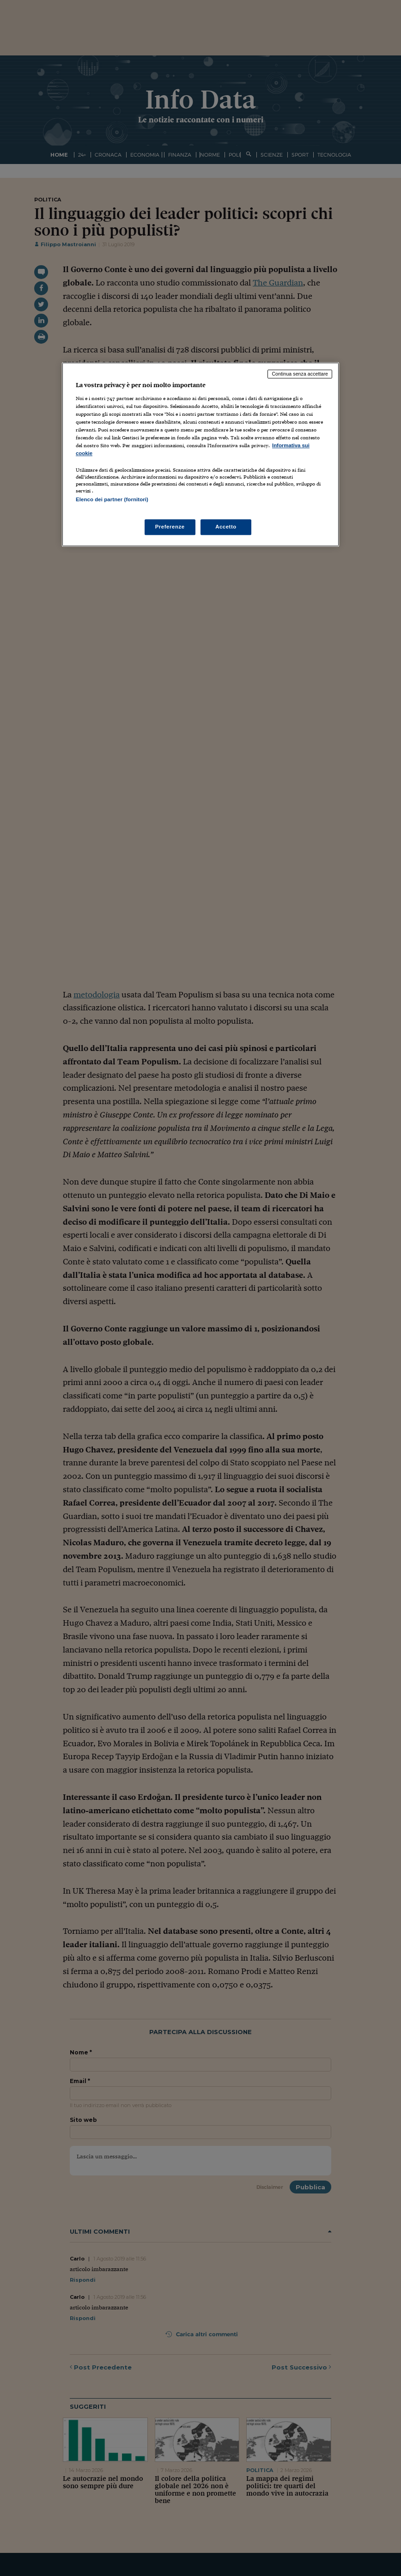 This screenshot has width=401, height=2576. Describe the element at coordinates (112, 500) in the screenshot. I see `Elenco dei partner (fornitori)` at that location.